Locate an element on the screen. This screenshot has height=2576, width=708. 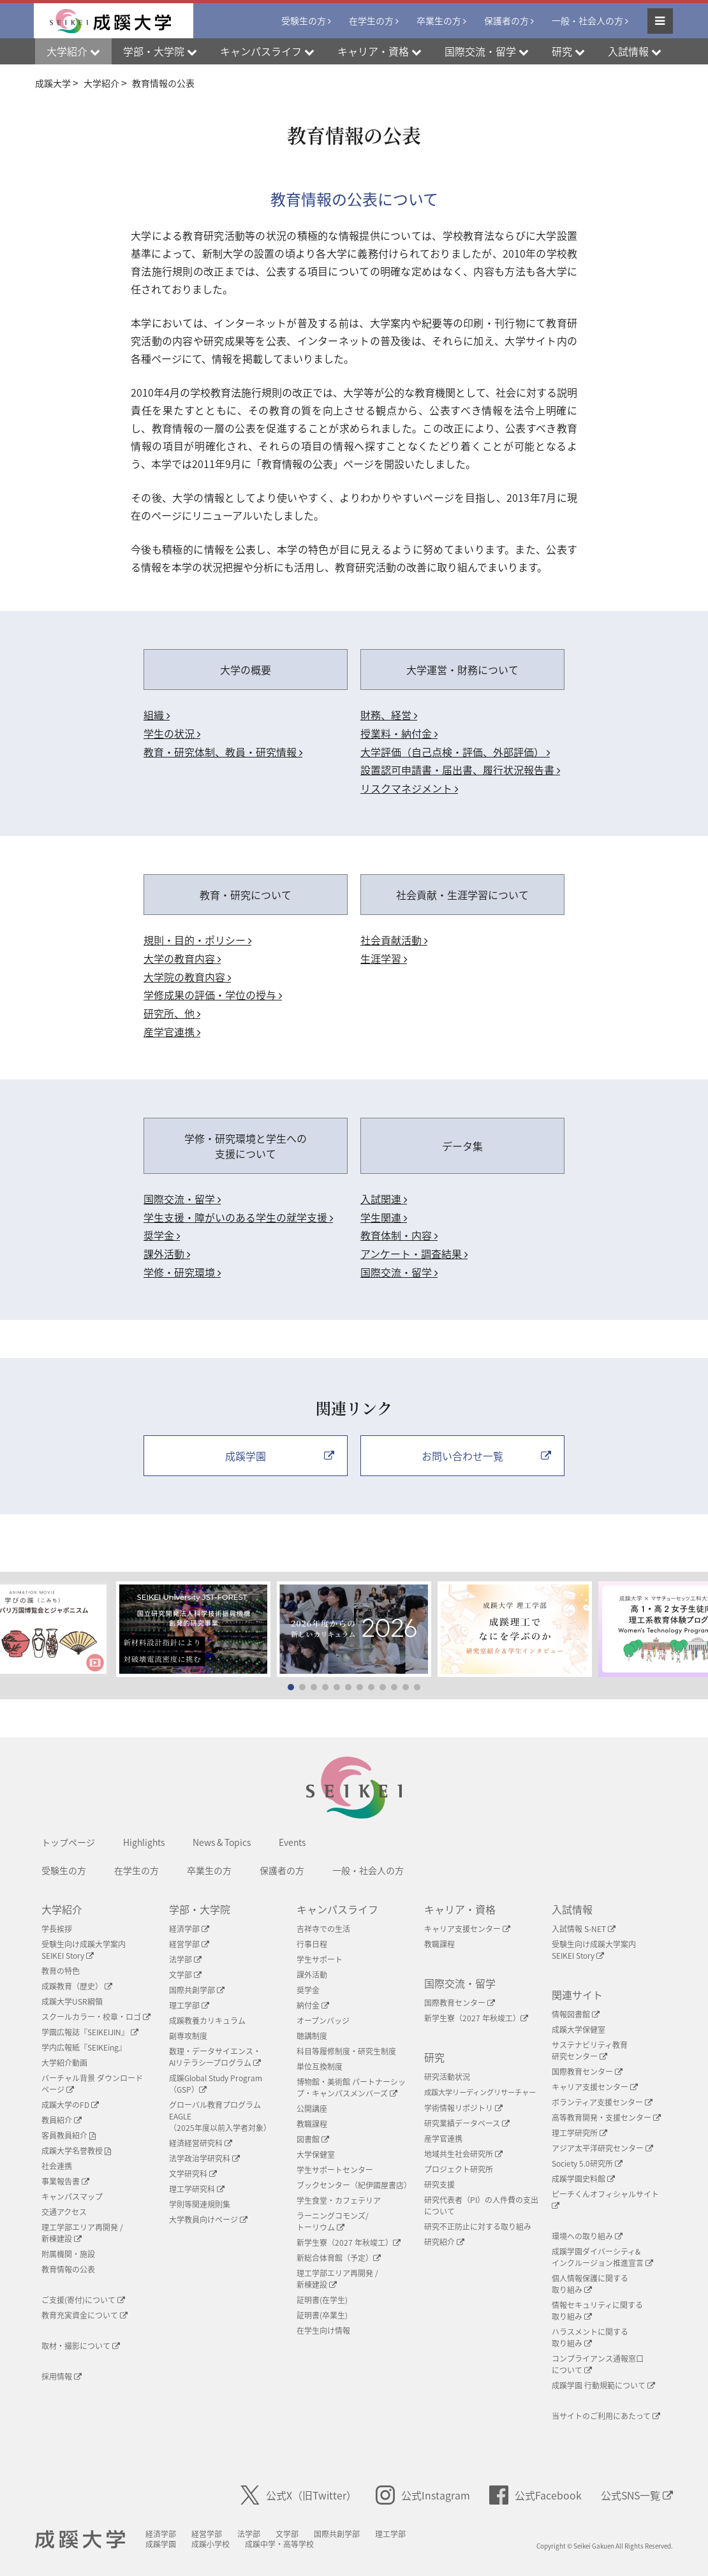
理工学研究所 is located at coordinates (579, 2133).